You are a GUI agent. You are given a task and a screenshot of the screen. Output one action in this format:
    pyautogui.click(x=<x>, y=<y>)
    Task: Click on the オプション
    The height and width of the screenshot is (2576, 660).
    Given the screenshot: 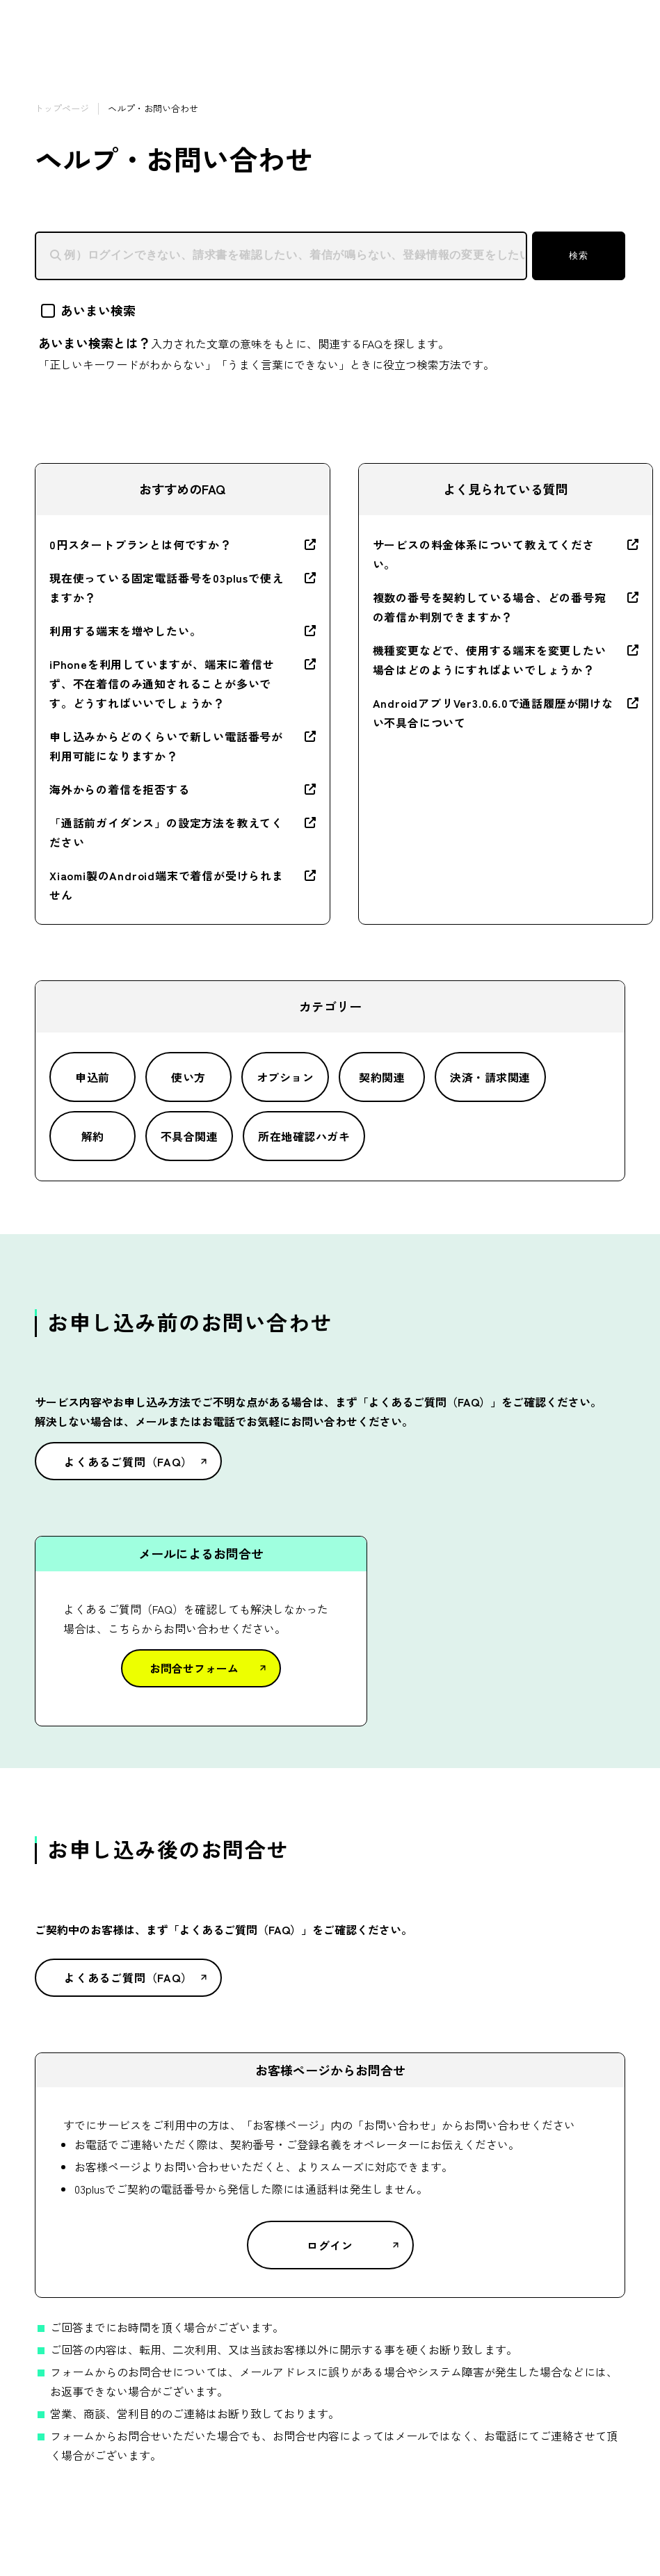 What is the action you would take?
    pyautogui.click(x=285, y=1077)
    